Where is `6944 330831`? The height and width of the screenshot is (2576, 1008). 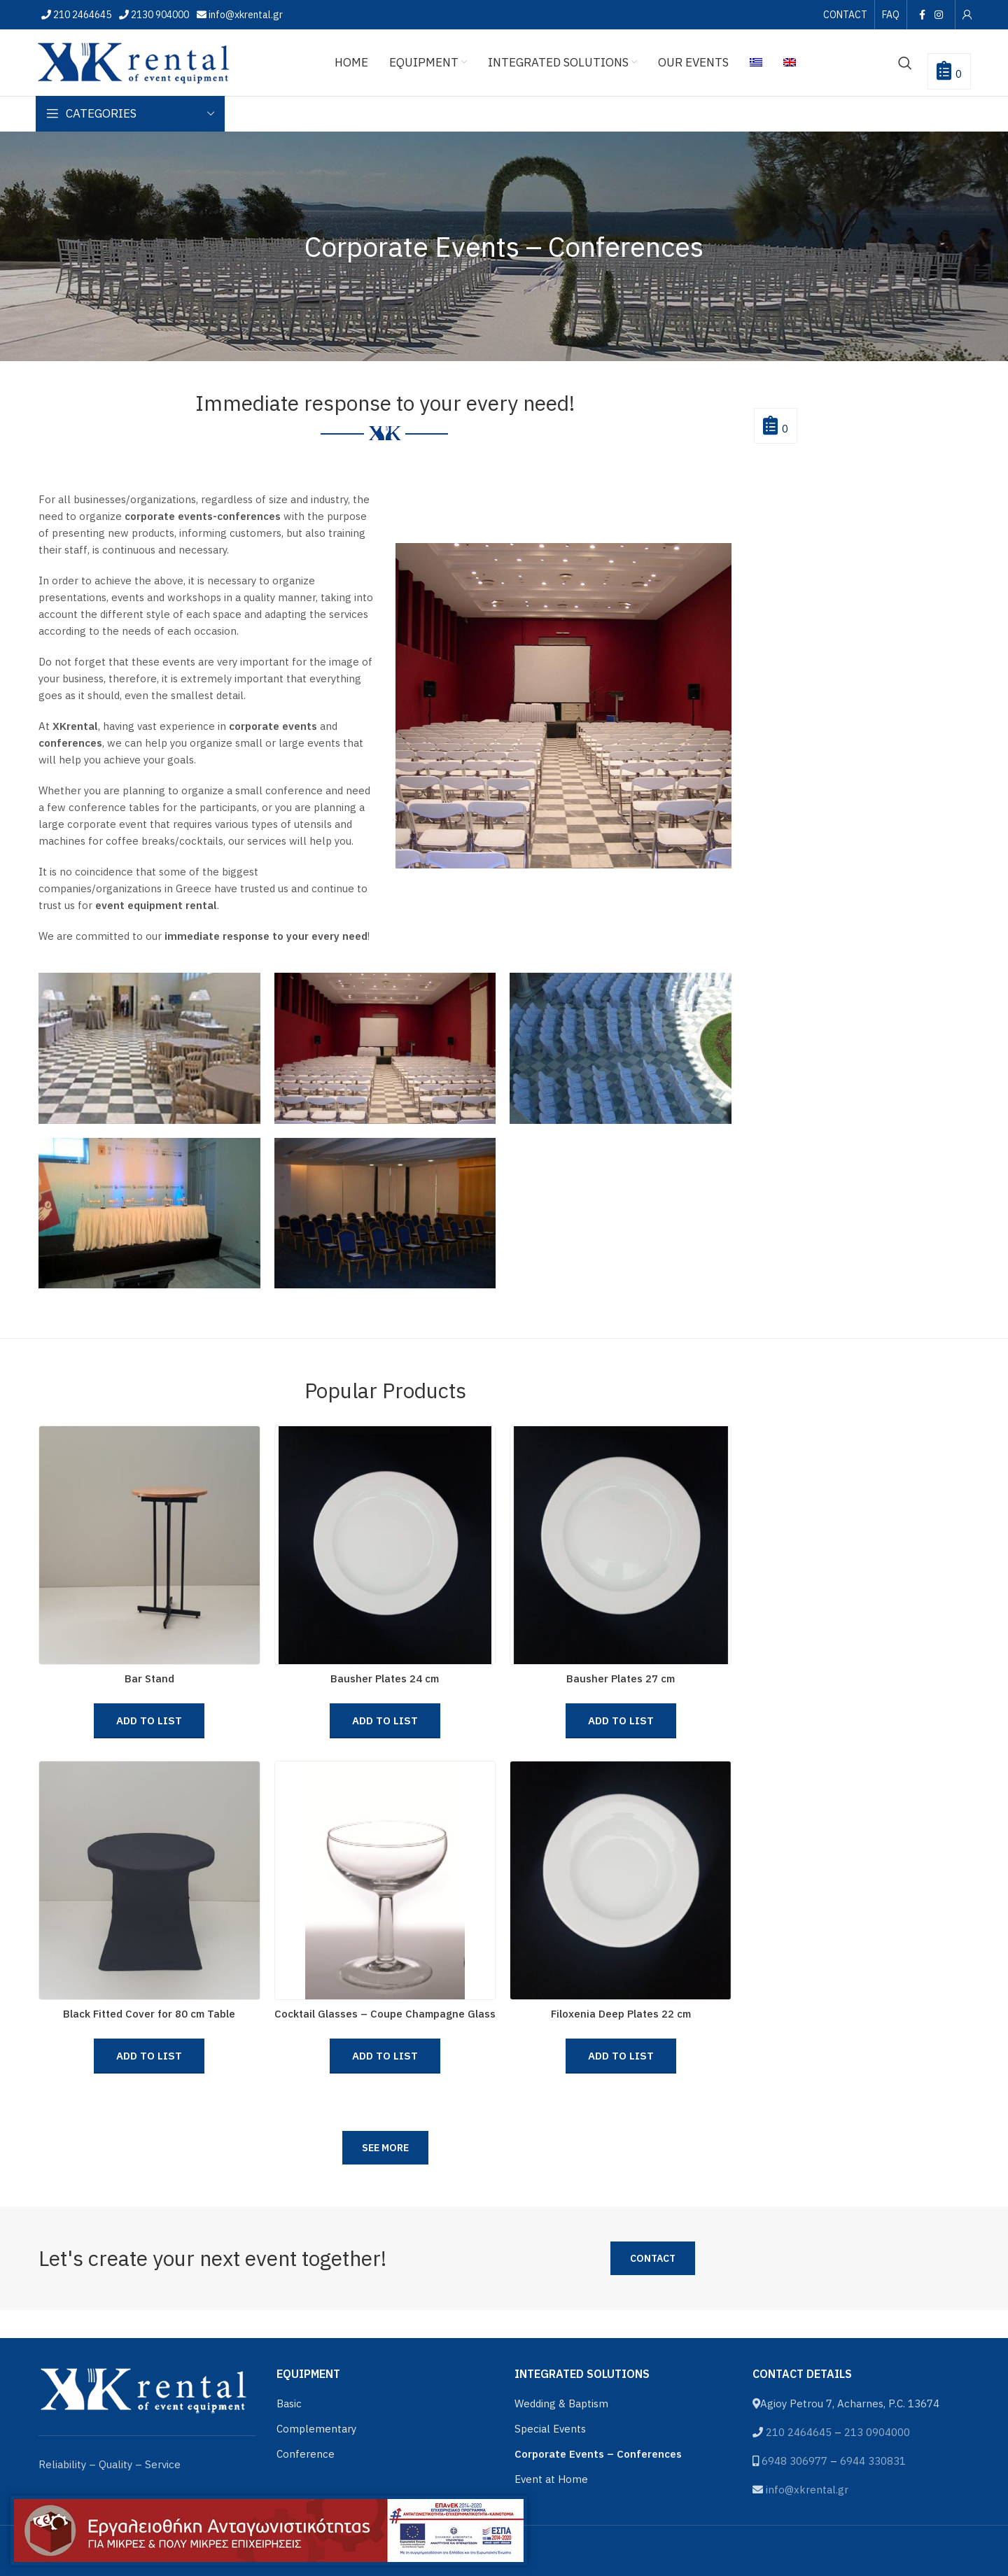 6944 330831 is located at coordinates (873, 2461).